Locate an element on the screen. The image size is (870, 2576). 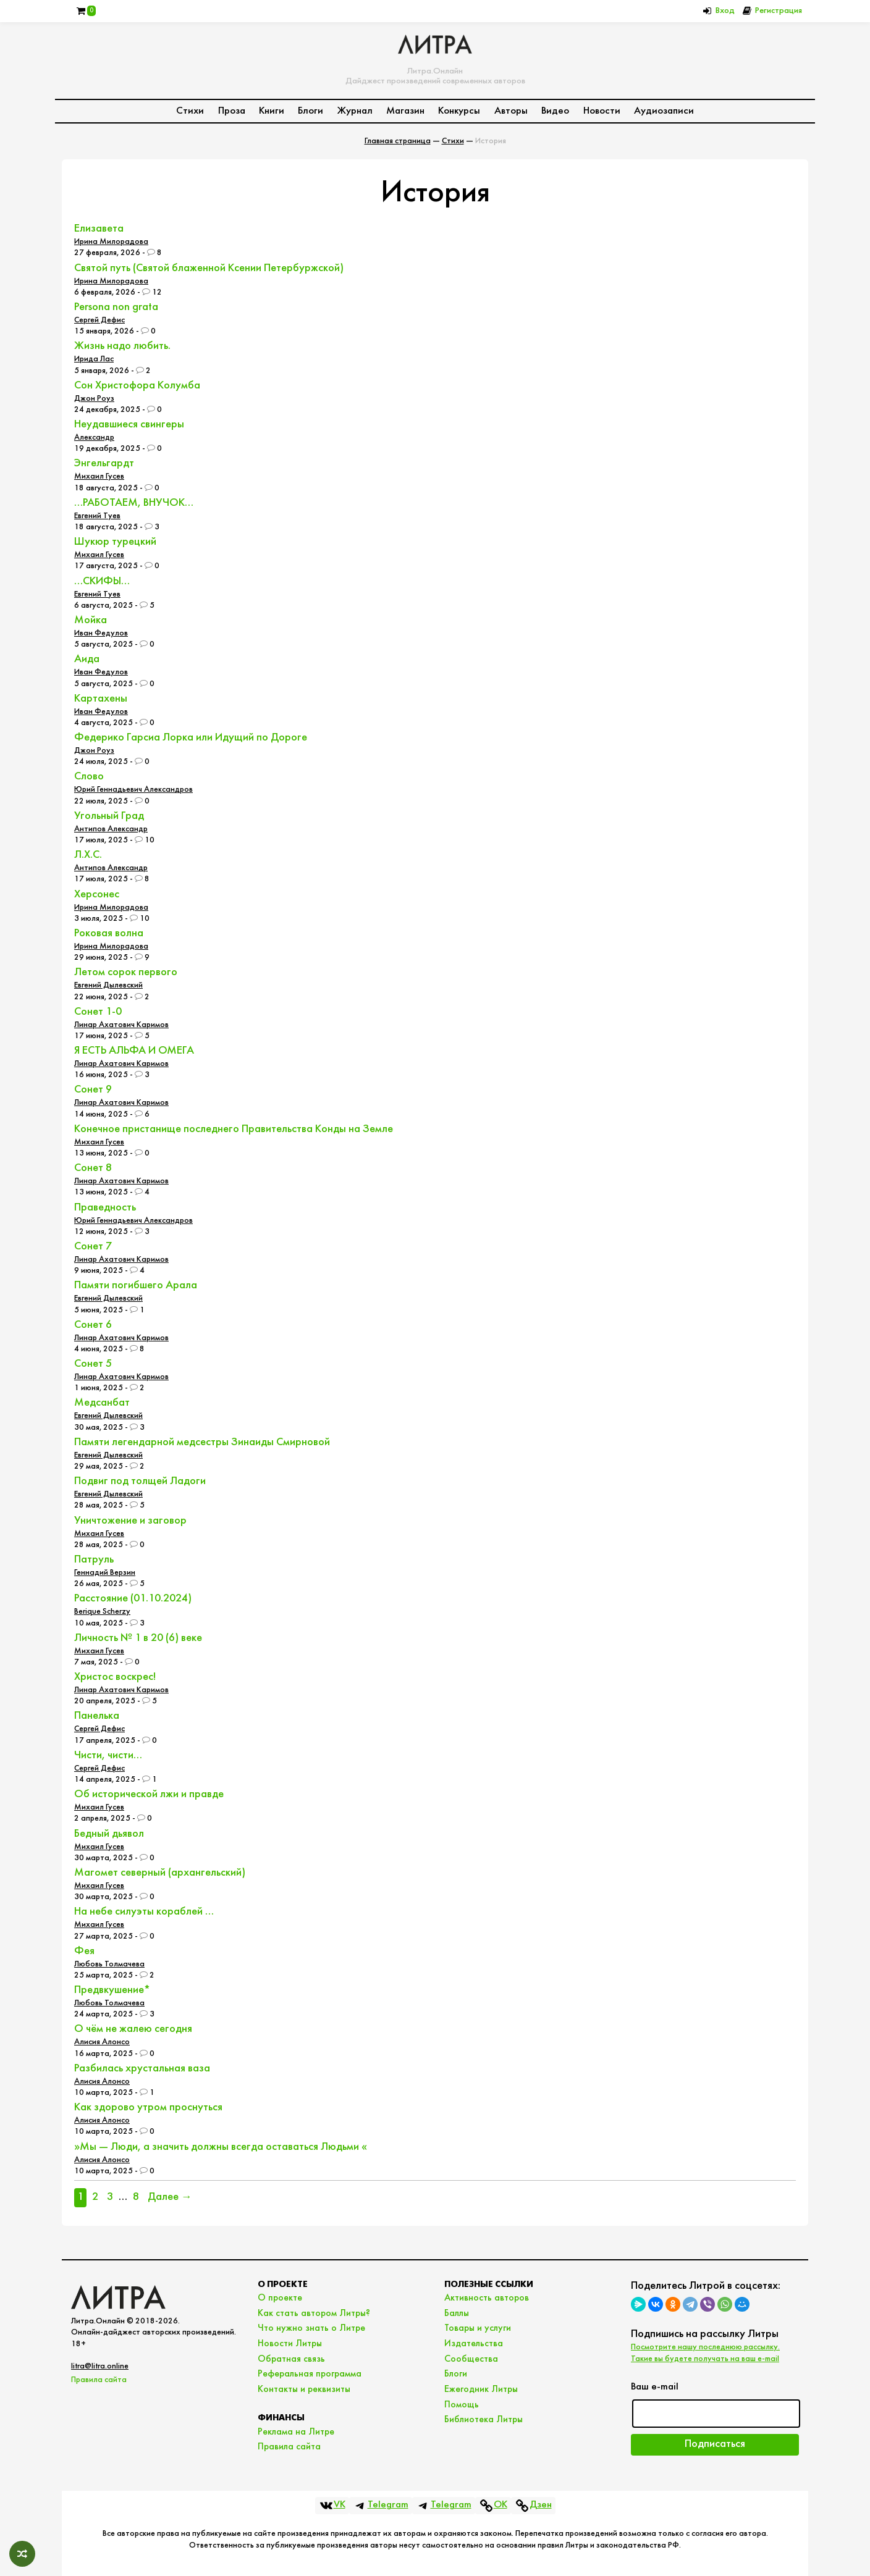
Угольный Град is located at coordinates (109, 816).